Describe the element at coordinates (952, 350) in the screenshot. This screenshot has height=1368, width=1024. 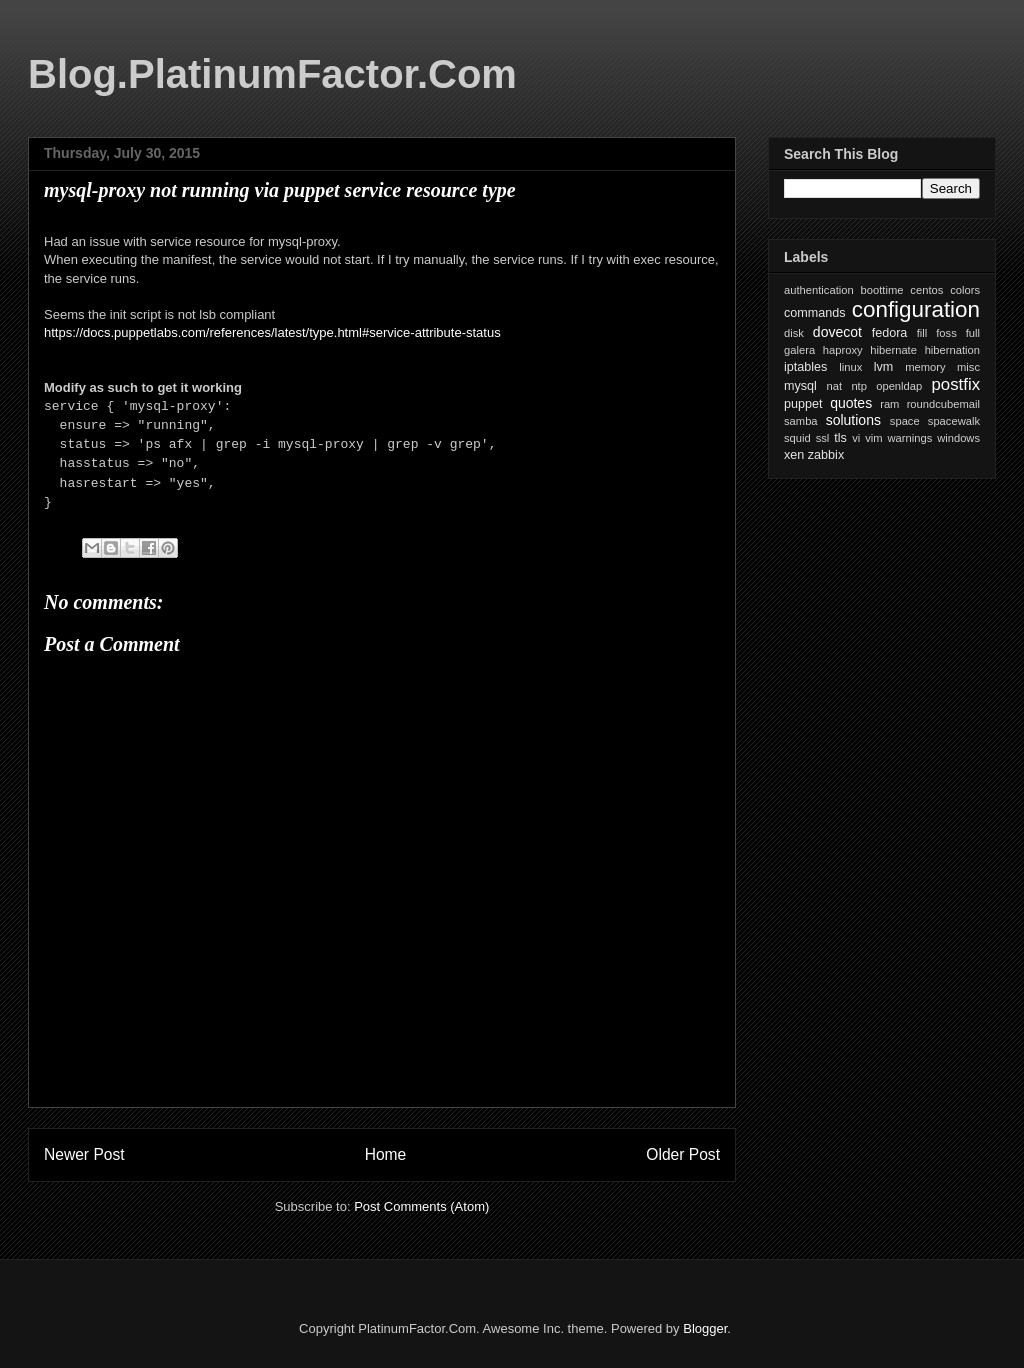
I see `hibernation` at that location.